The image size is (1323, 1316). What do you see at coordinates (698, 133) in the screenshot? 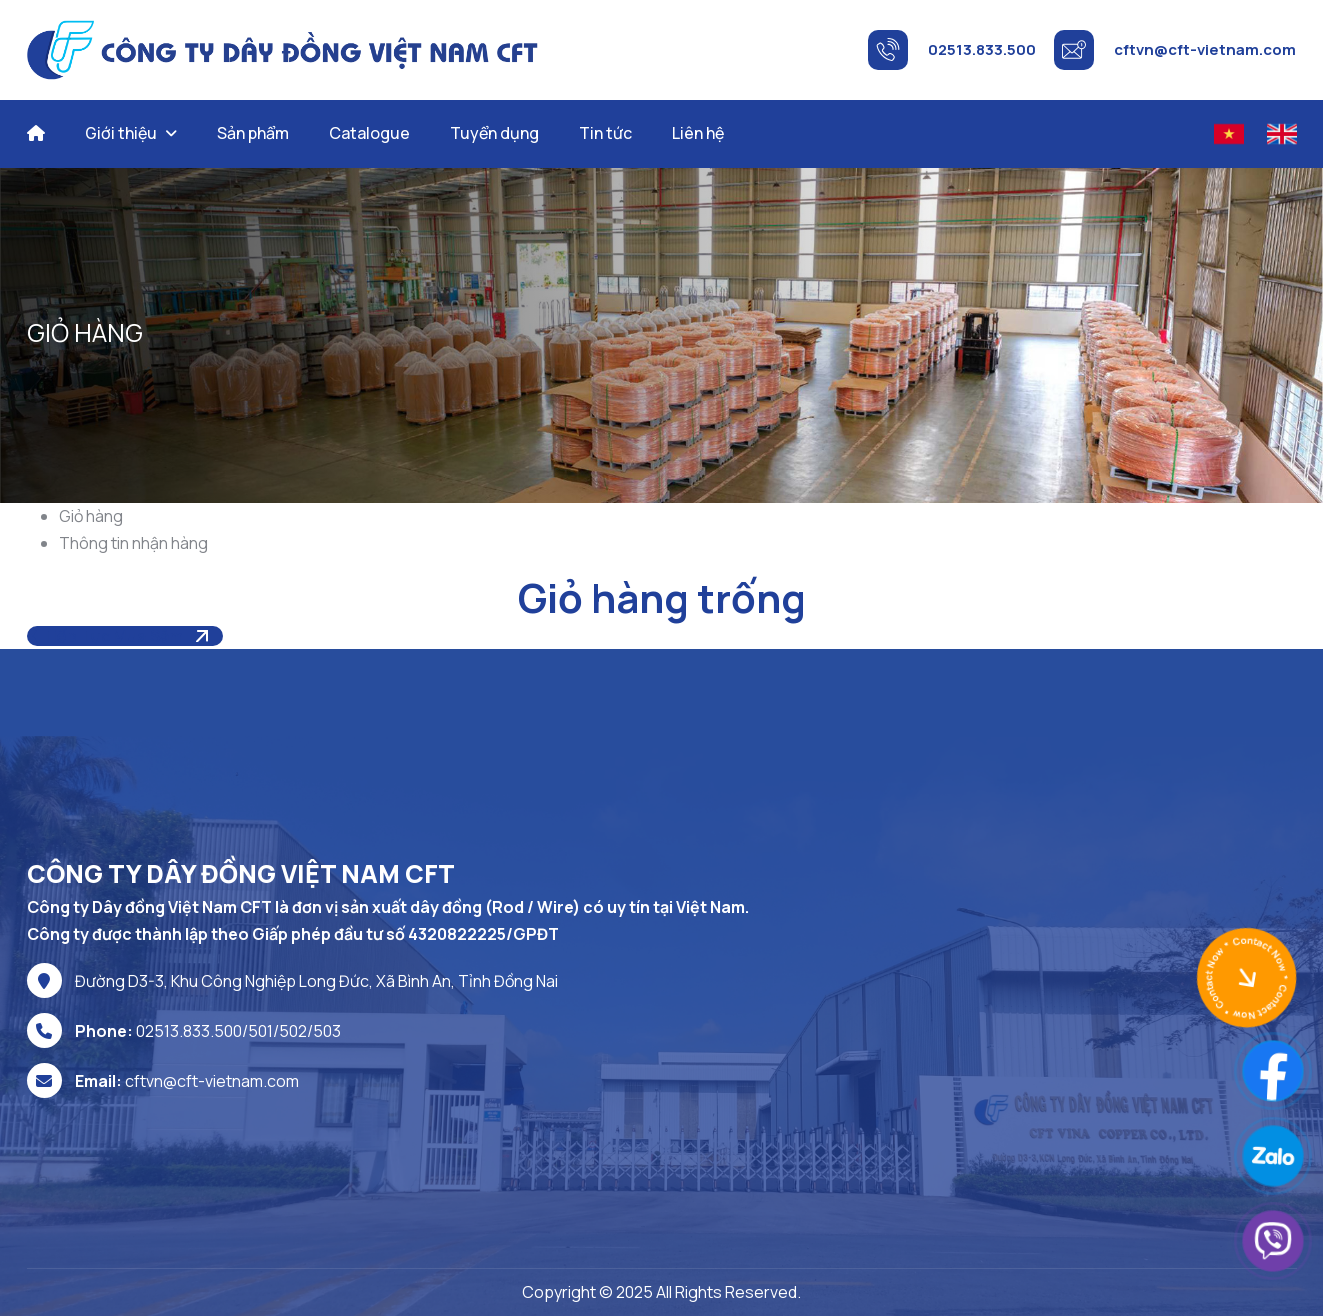
I see `Liên hệ` at bounding box center [698, 133].